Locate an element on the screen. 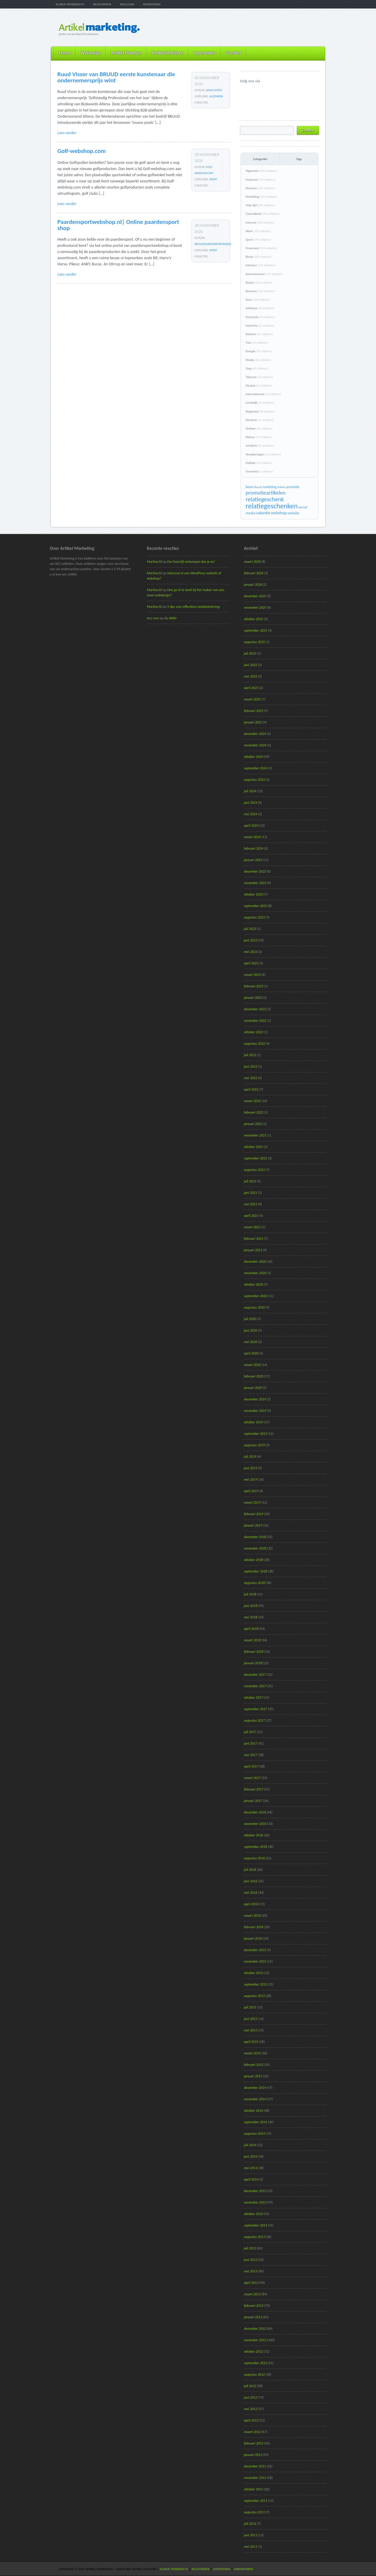 The width and height of the screenshot is (376, 2576). augustus 2016 is located at coordinates (254, 1858).